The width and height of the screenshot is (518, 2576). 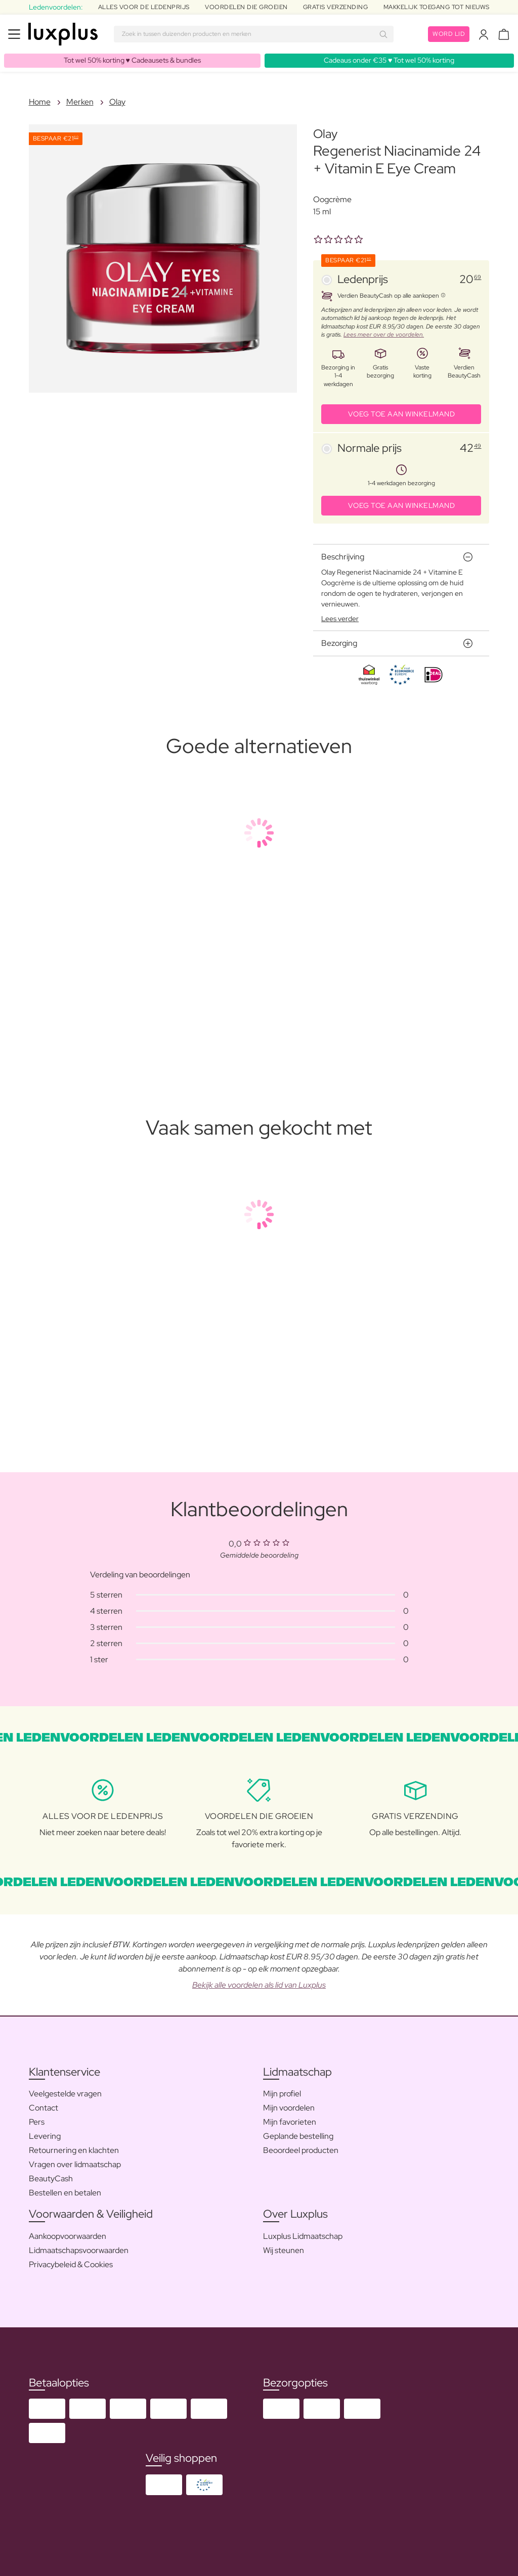 What do you see at coordinates (74, 2150) in the screenshot?
I see `Retournering en klachten` at bounding box center [74, 2150].